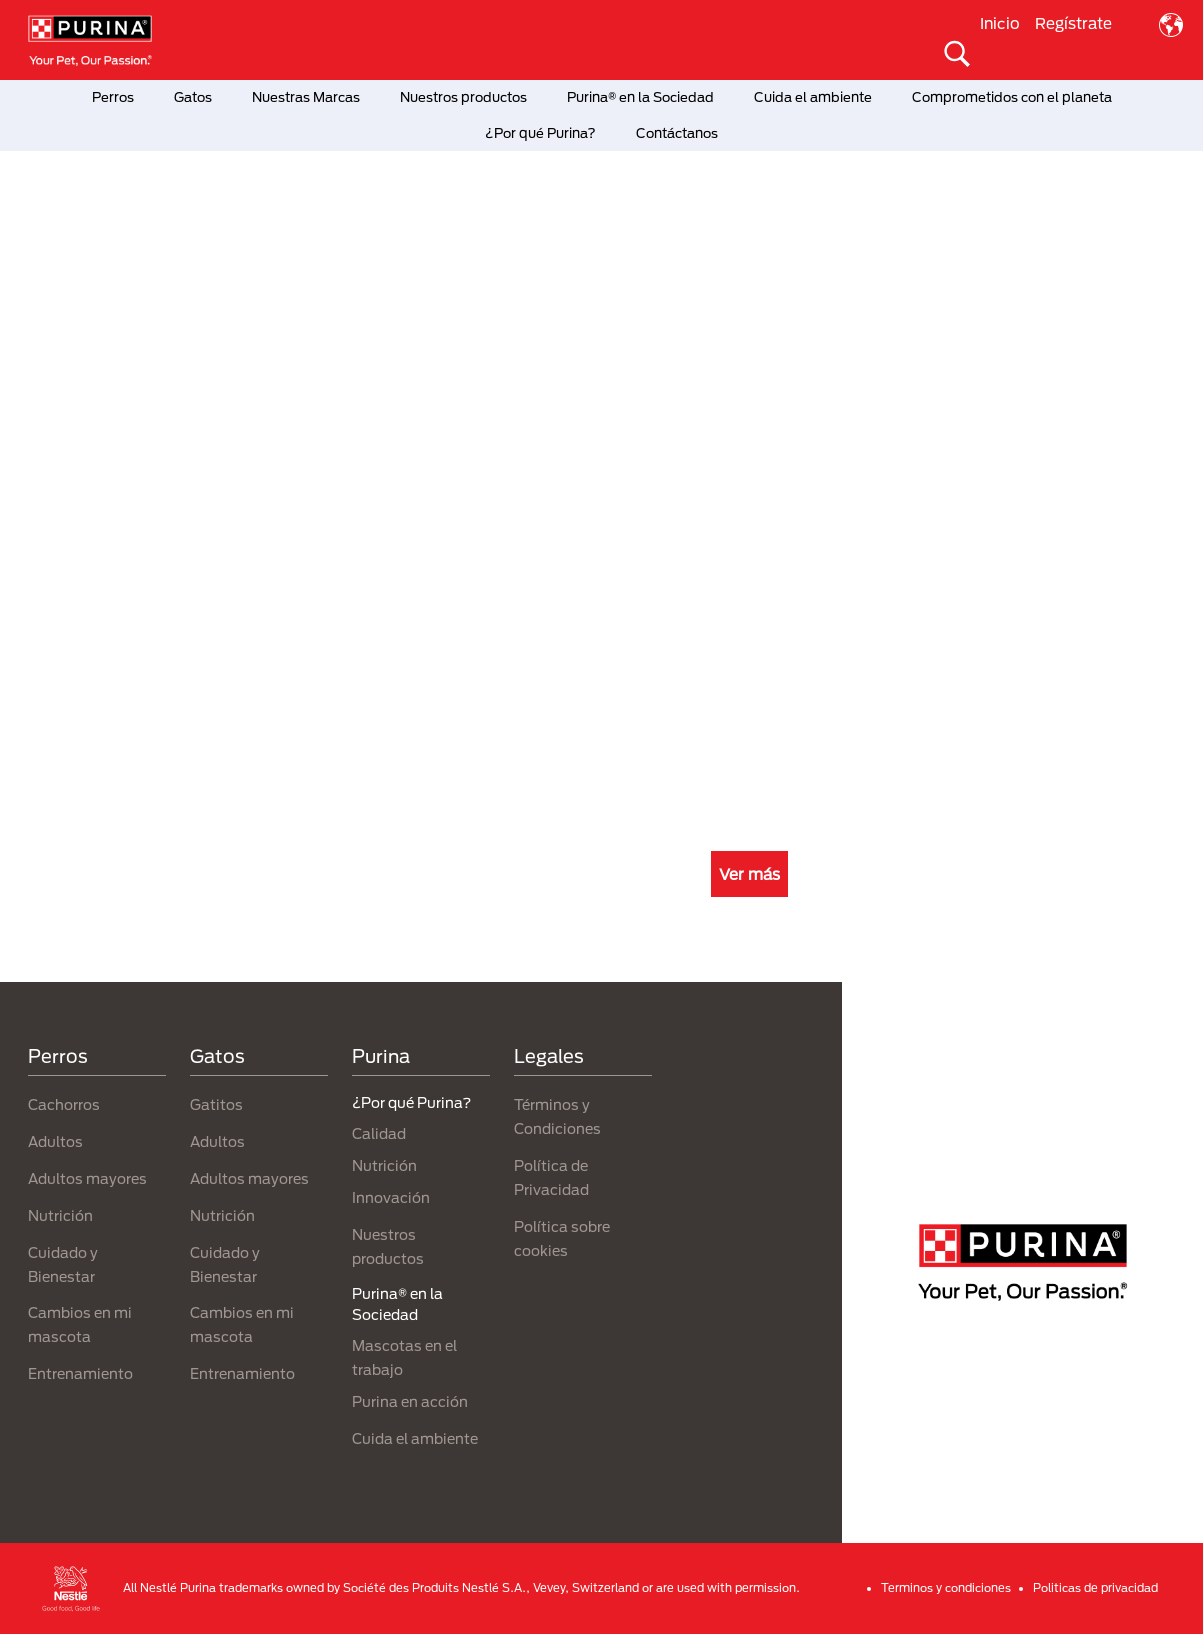  I want to click on ¿Por qué Purina?, so click(540, 133).